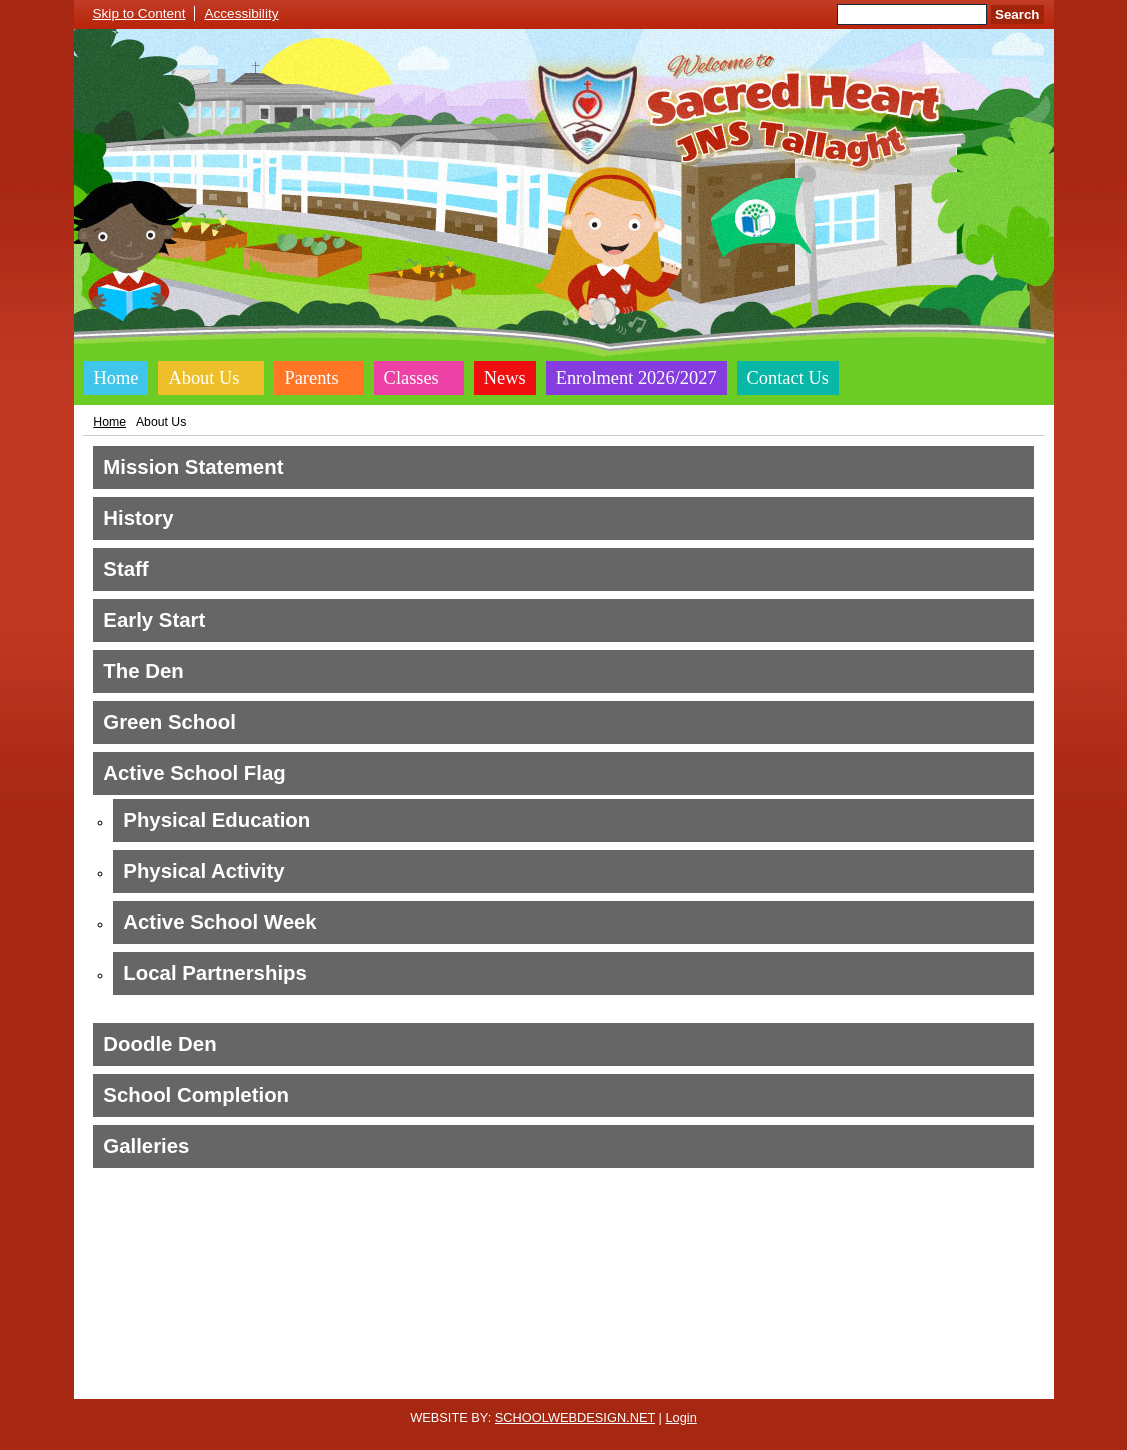  I want to click on Website Privacy Policy, so click(471, 1382).